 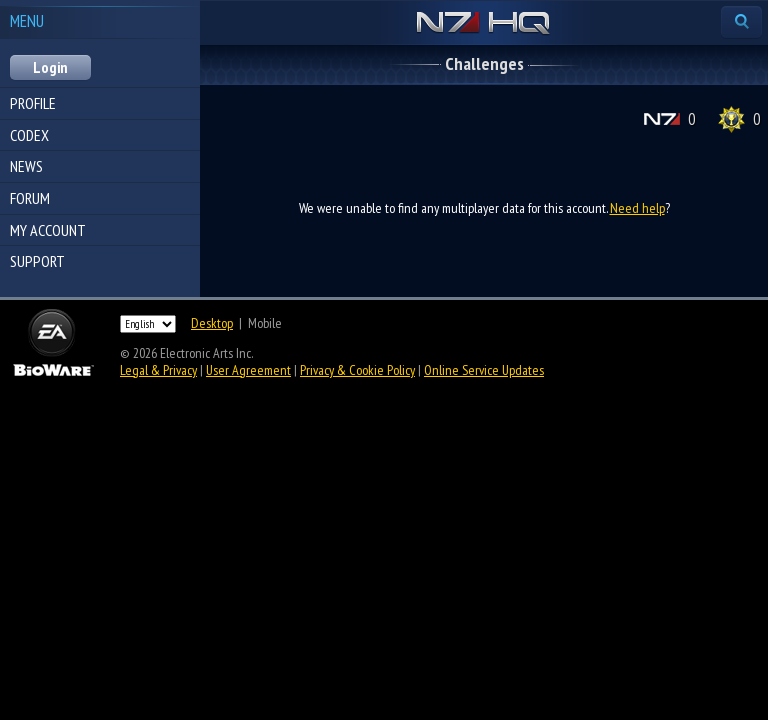 I want to click on Desktop, so click(x=212, y=323).